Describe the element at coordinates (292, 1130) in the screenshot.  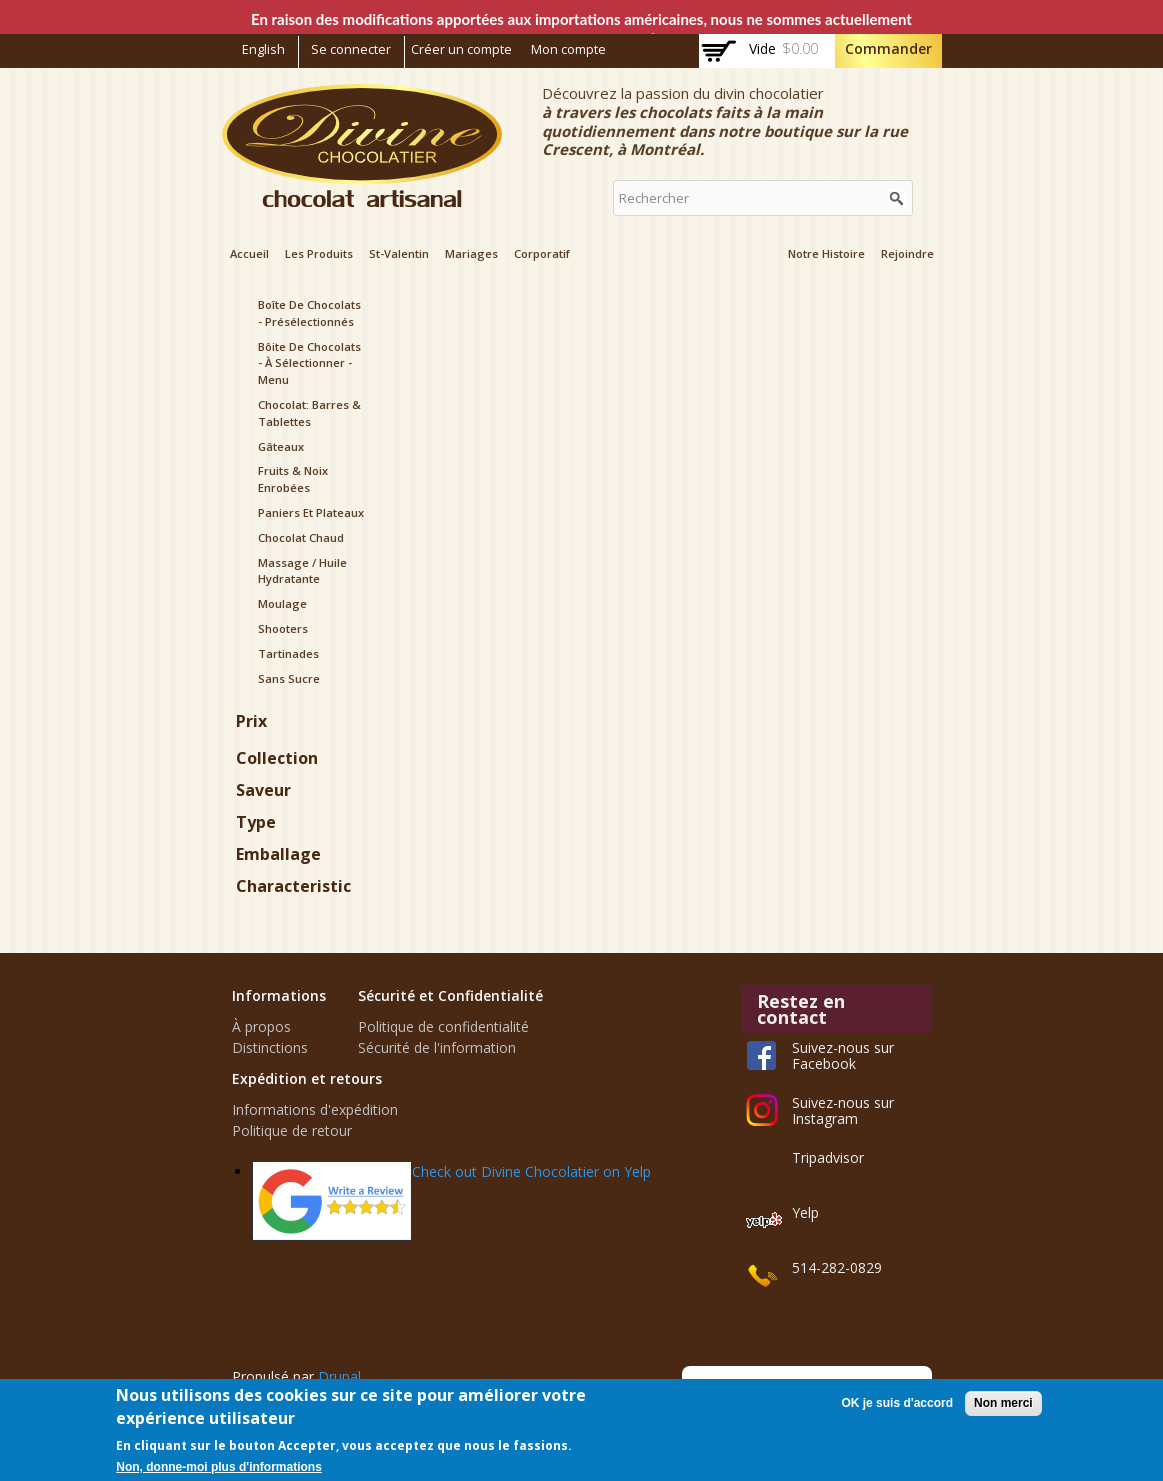
I see `Politique de retour` at that location.